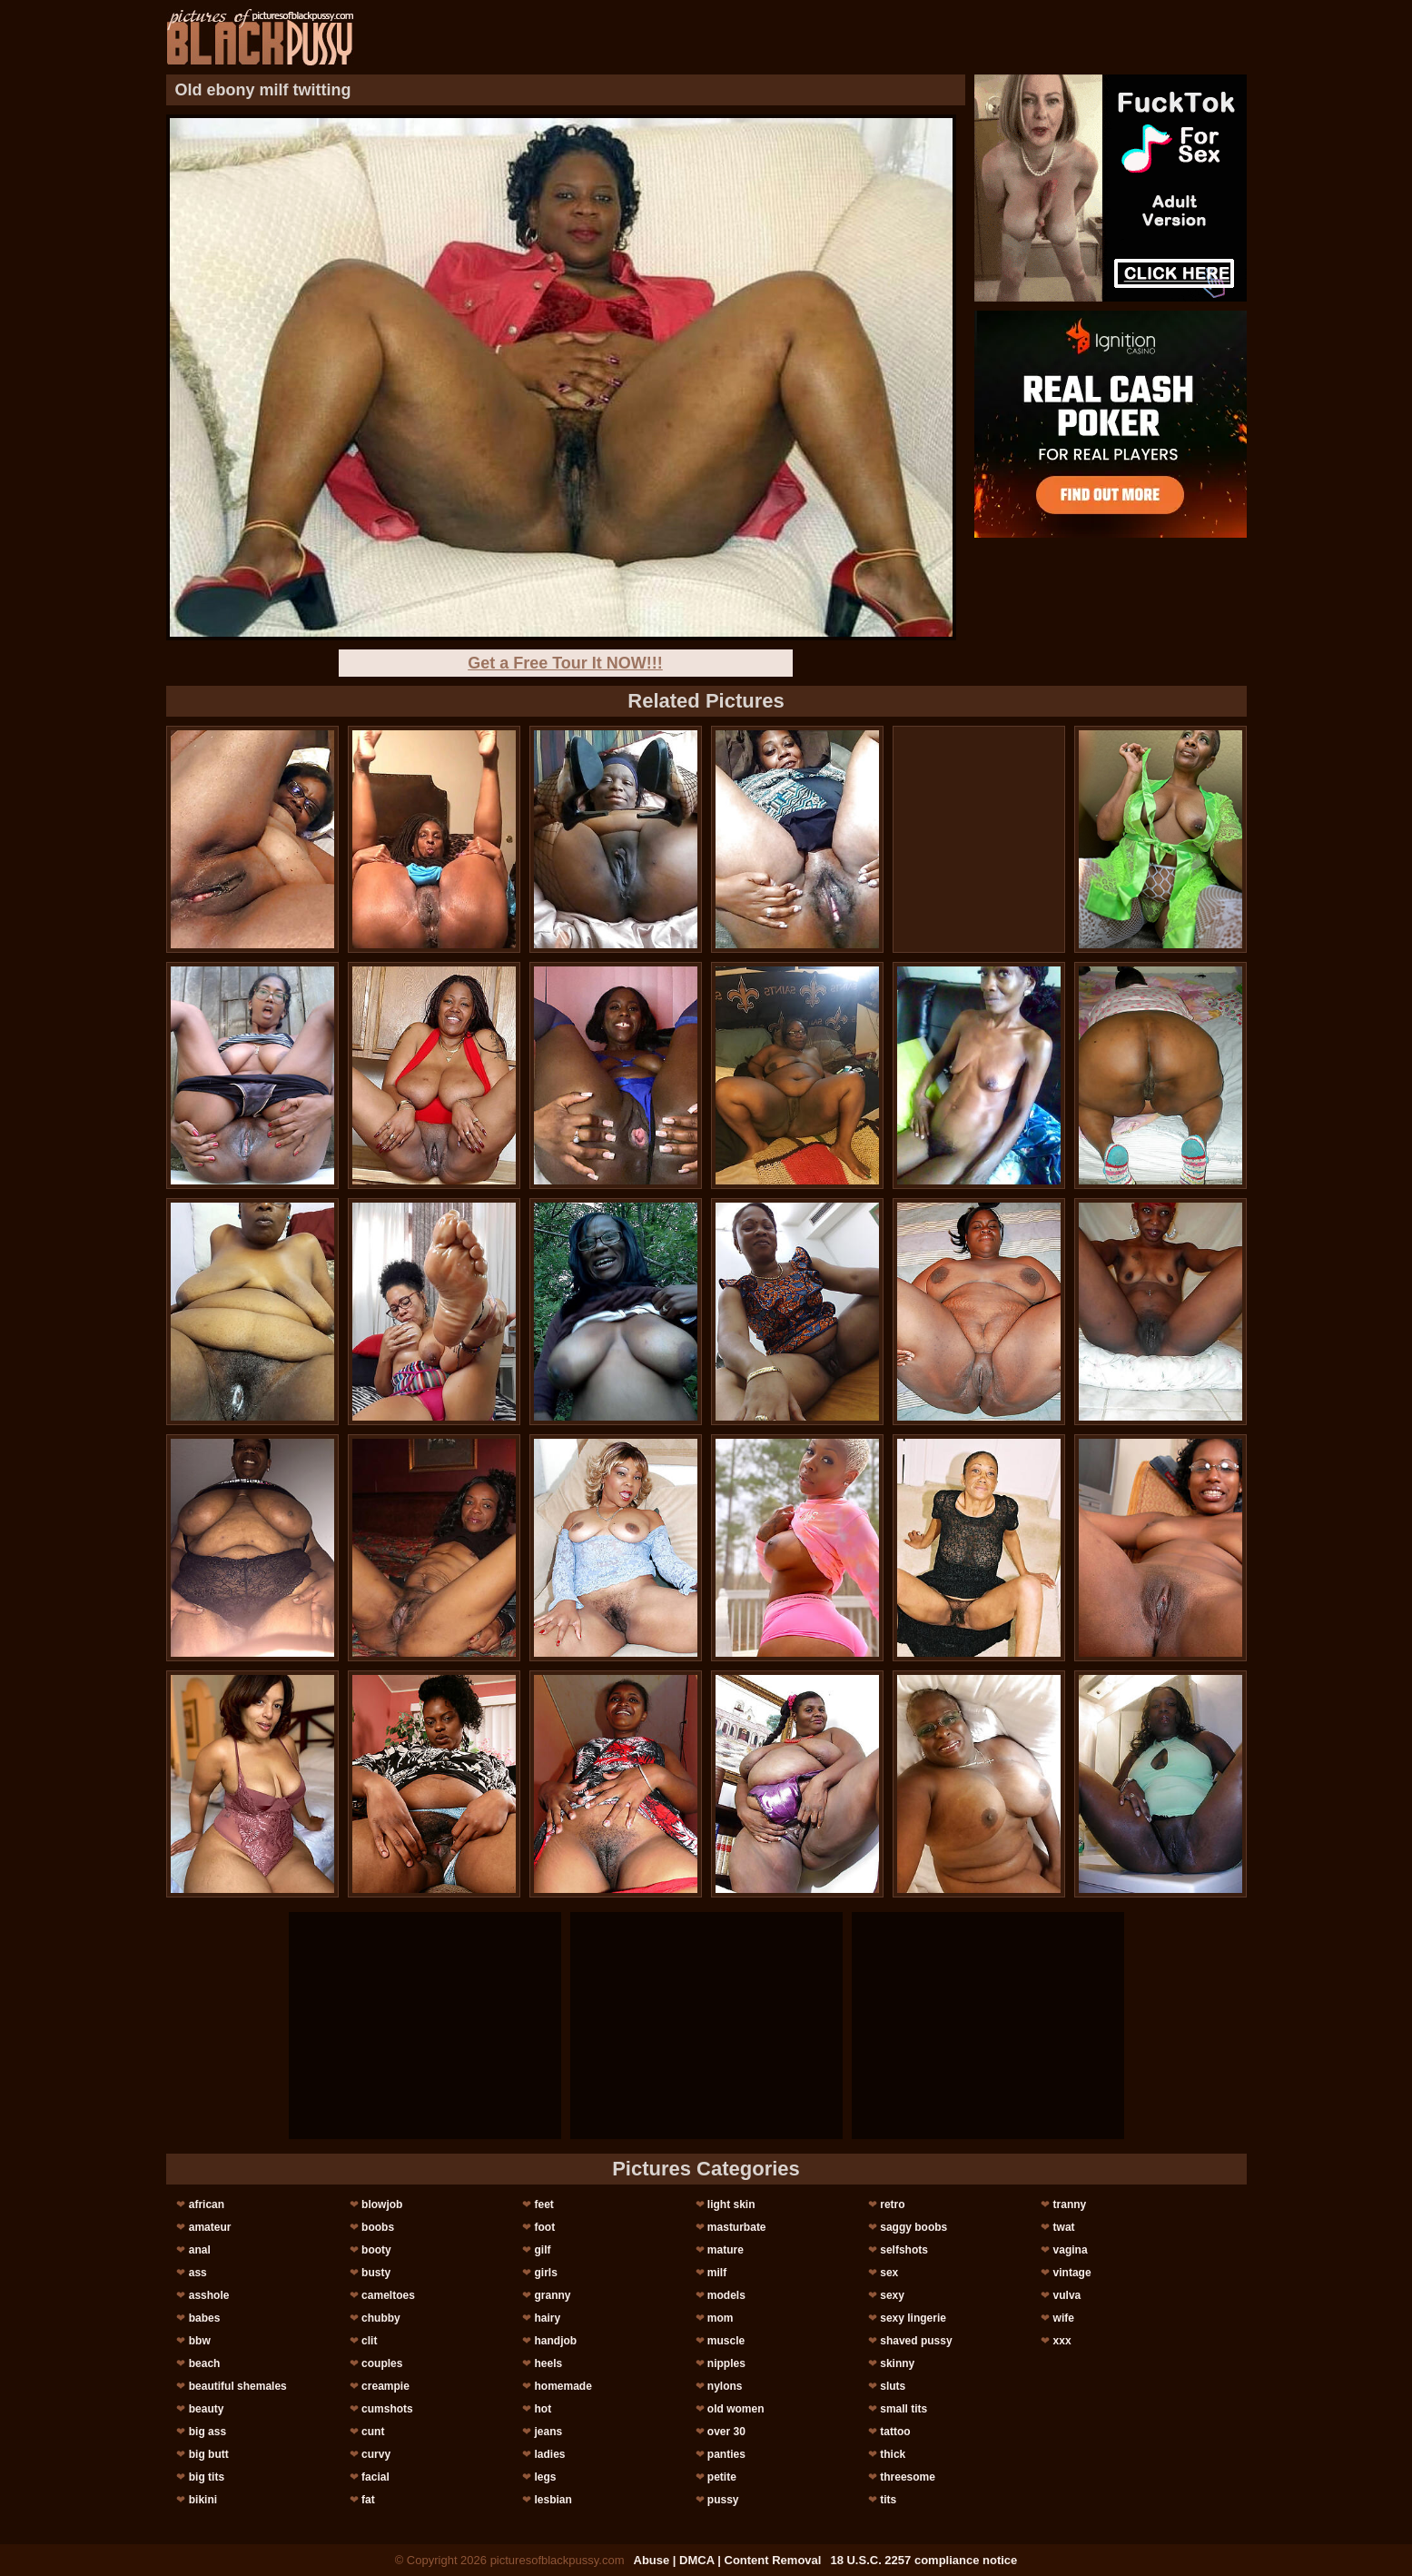  What do you see at coordinates (387, 2409) in the screenshot?
I see `cumshots` at bounding box center [387, 2409].